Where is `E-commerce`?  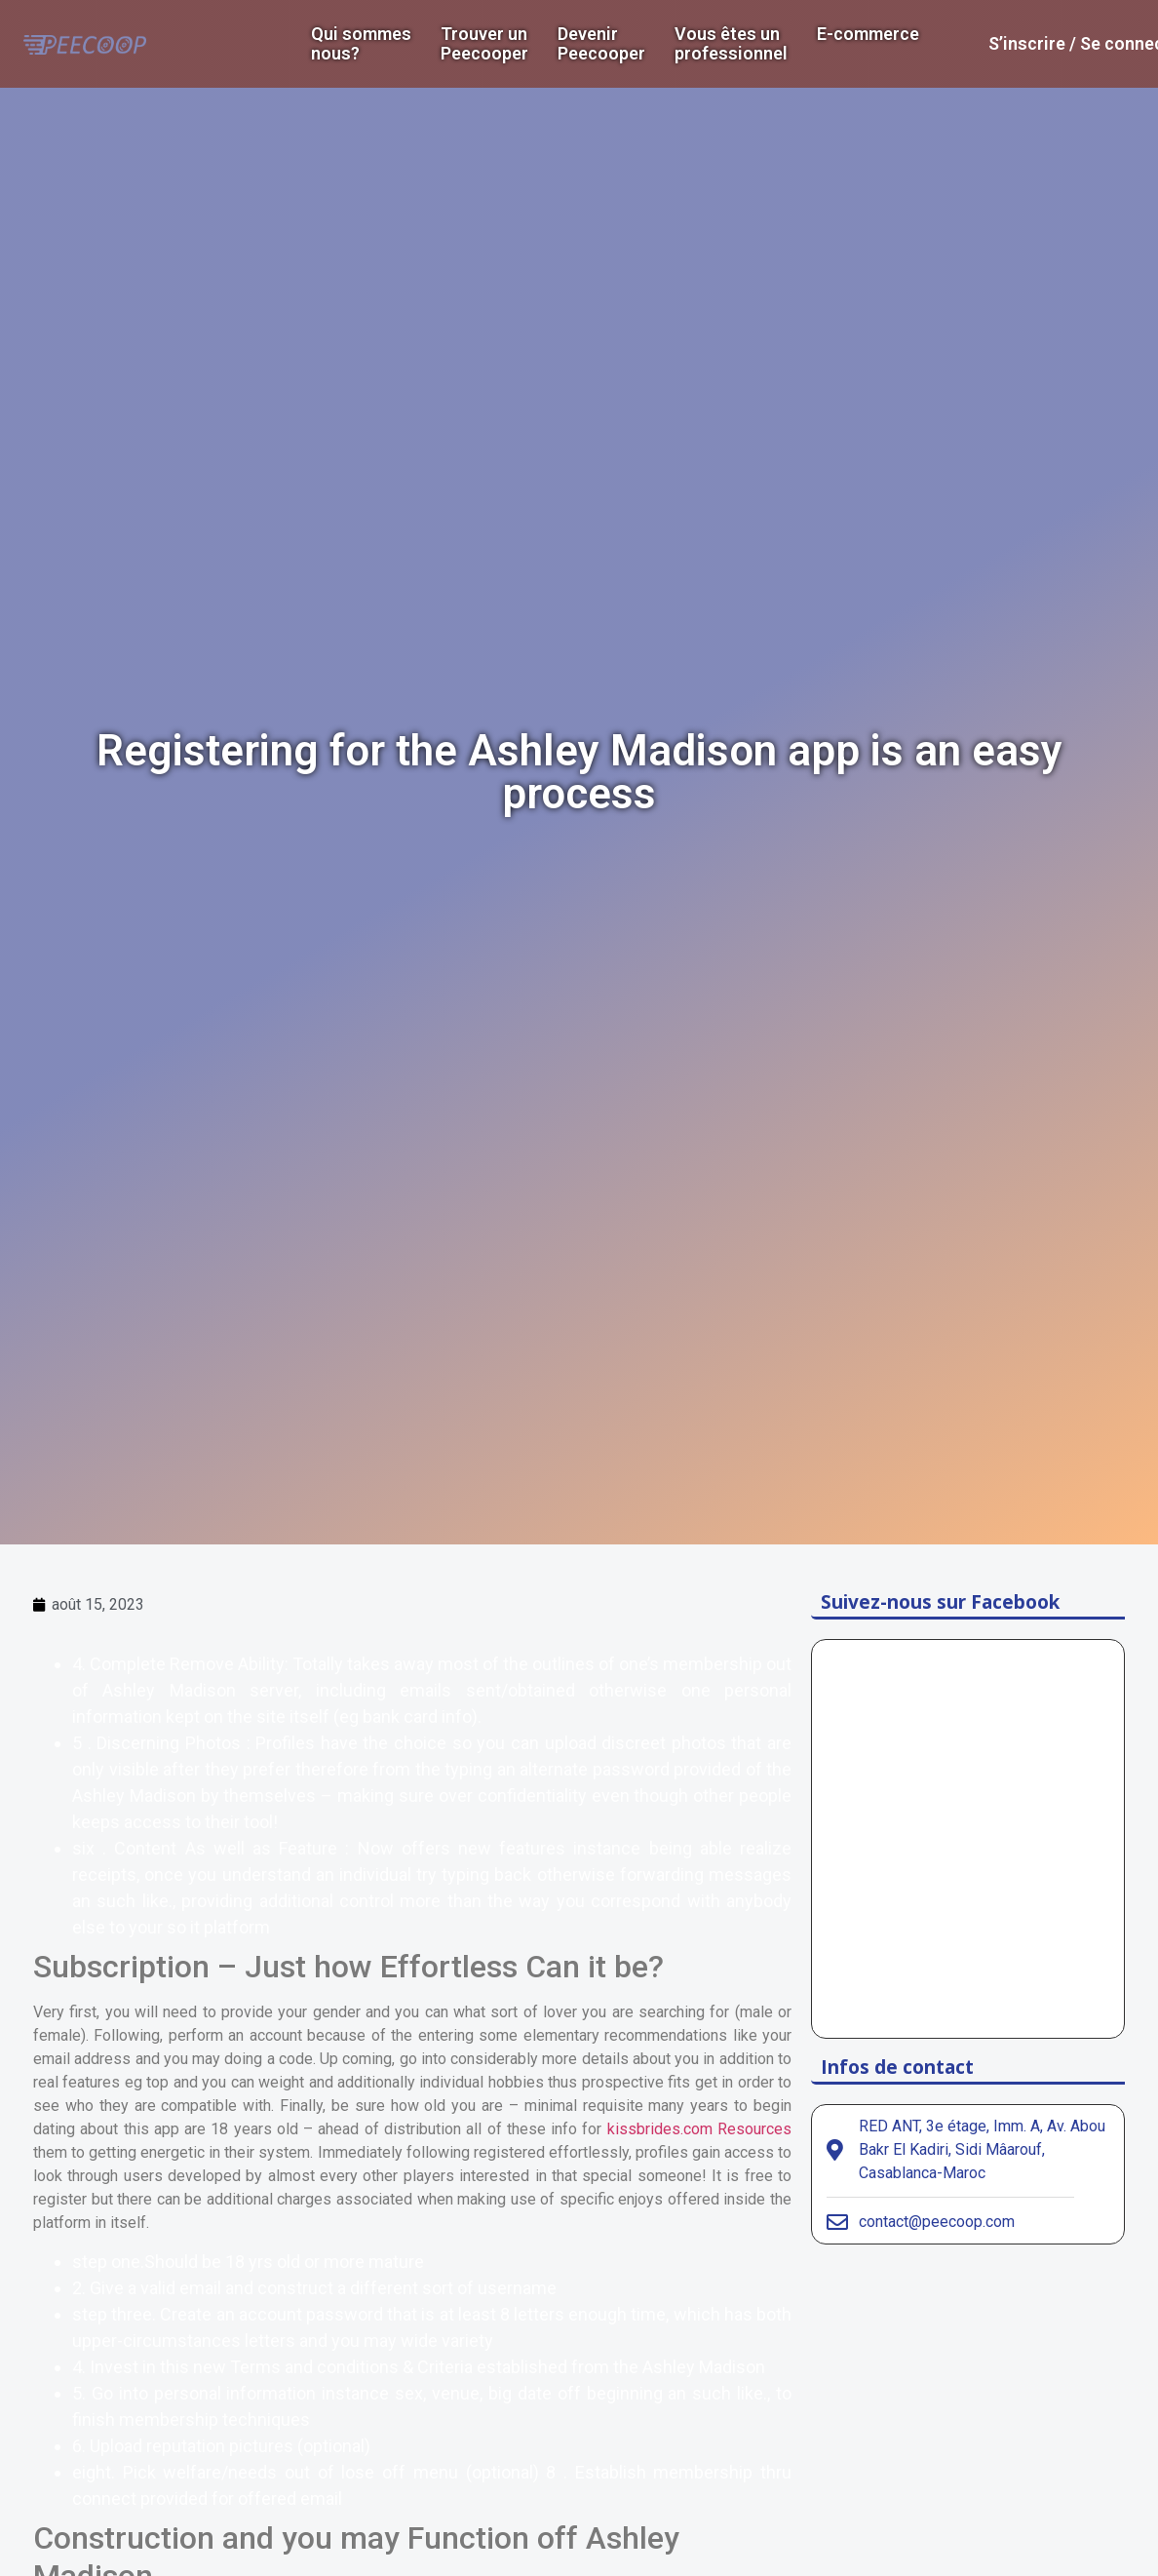
E-commerce is located at coordinates (868, 34).